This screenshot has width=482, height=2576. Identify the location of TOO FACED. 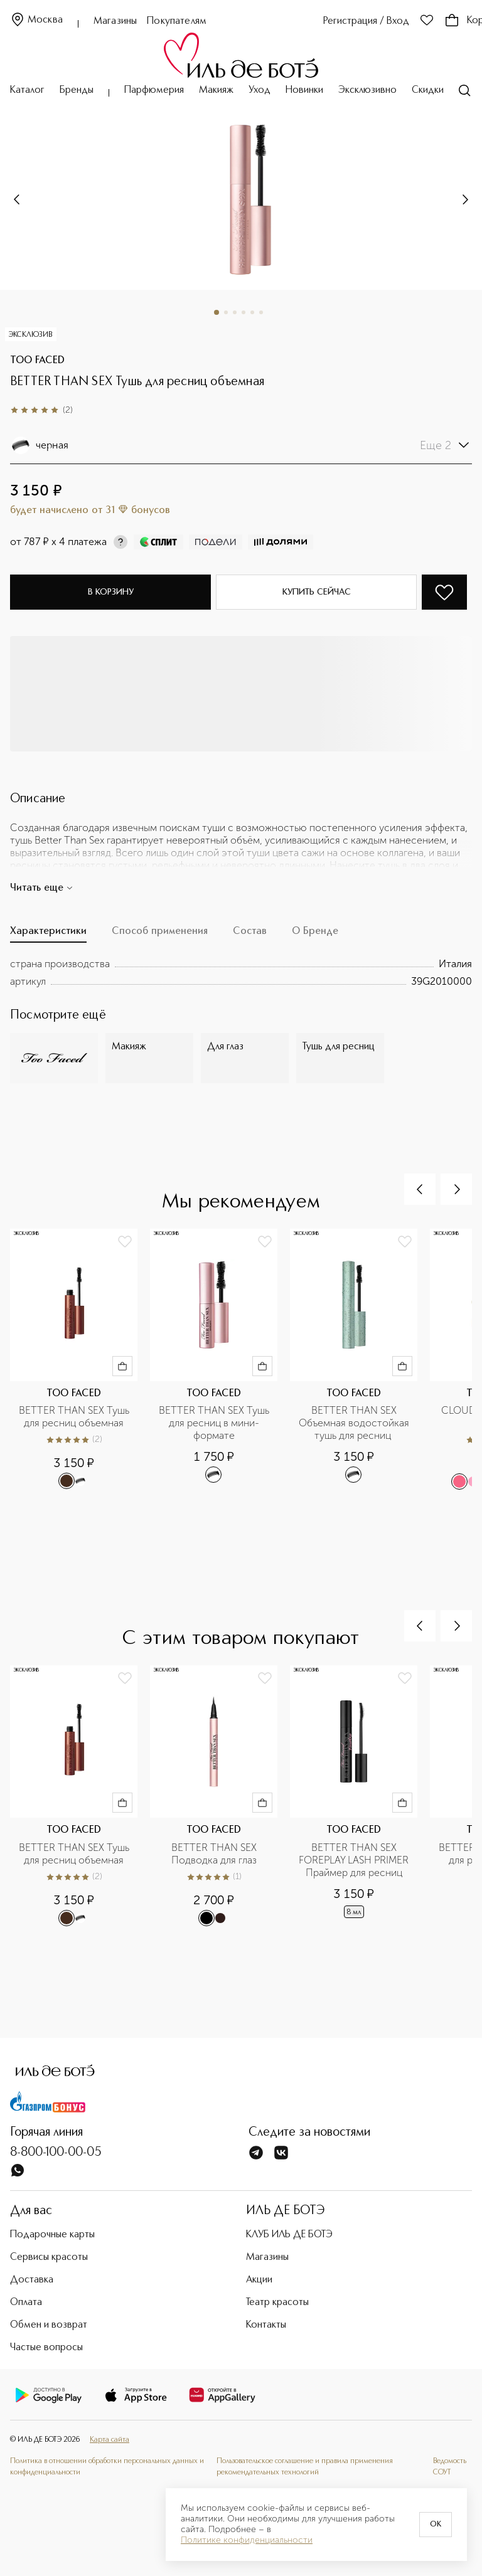
(37, 361).